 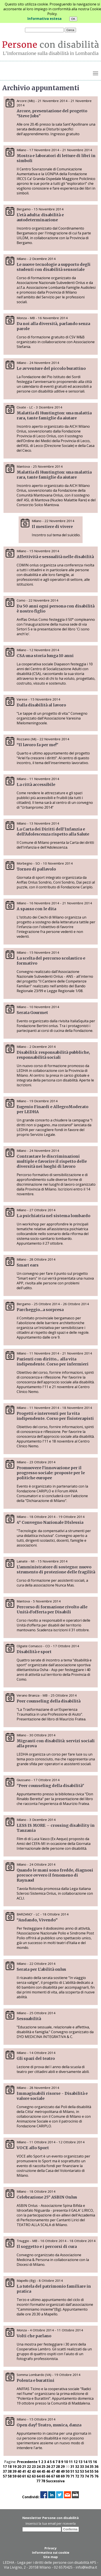 I want to click on 29, so click(x=63, y=2466).